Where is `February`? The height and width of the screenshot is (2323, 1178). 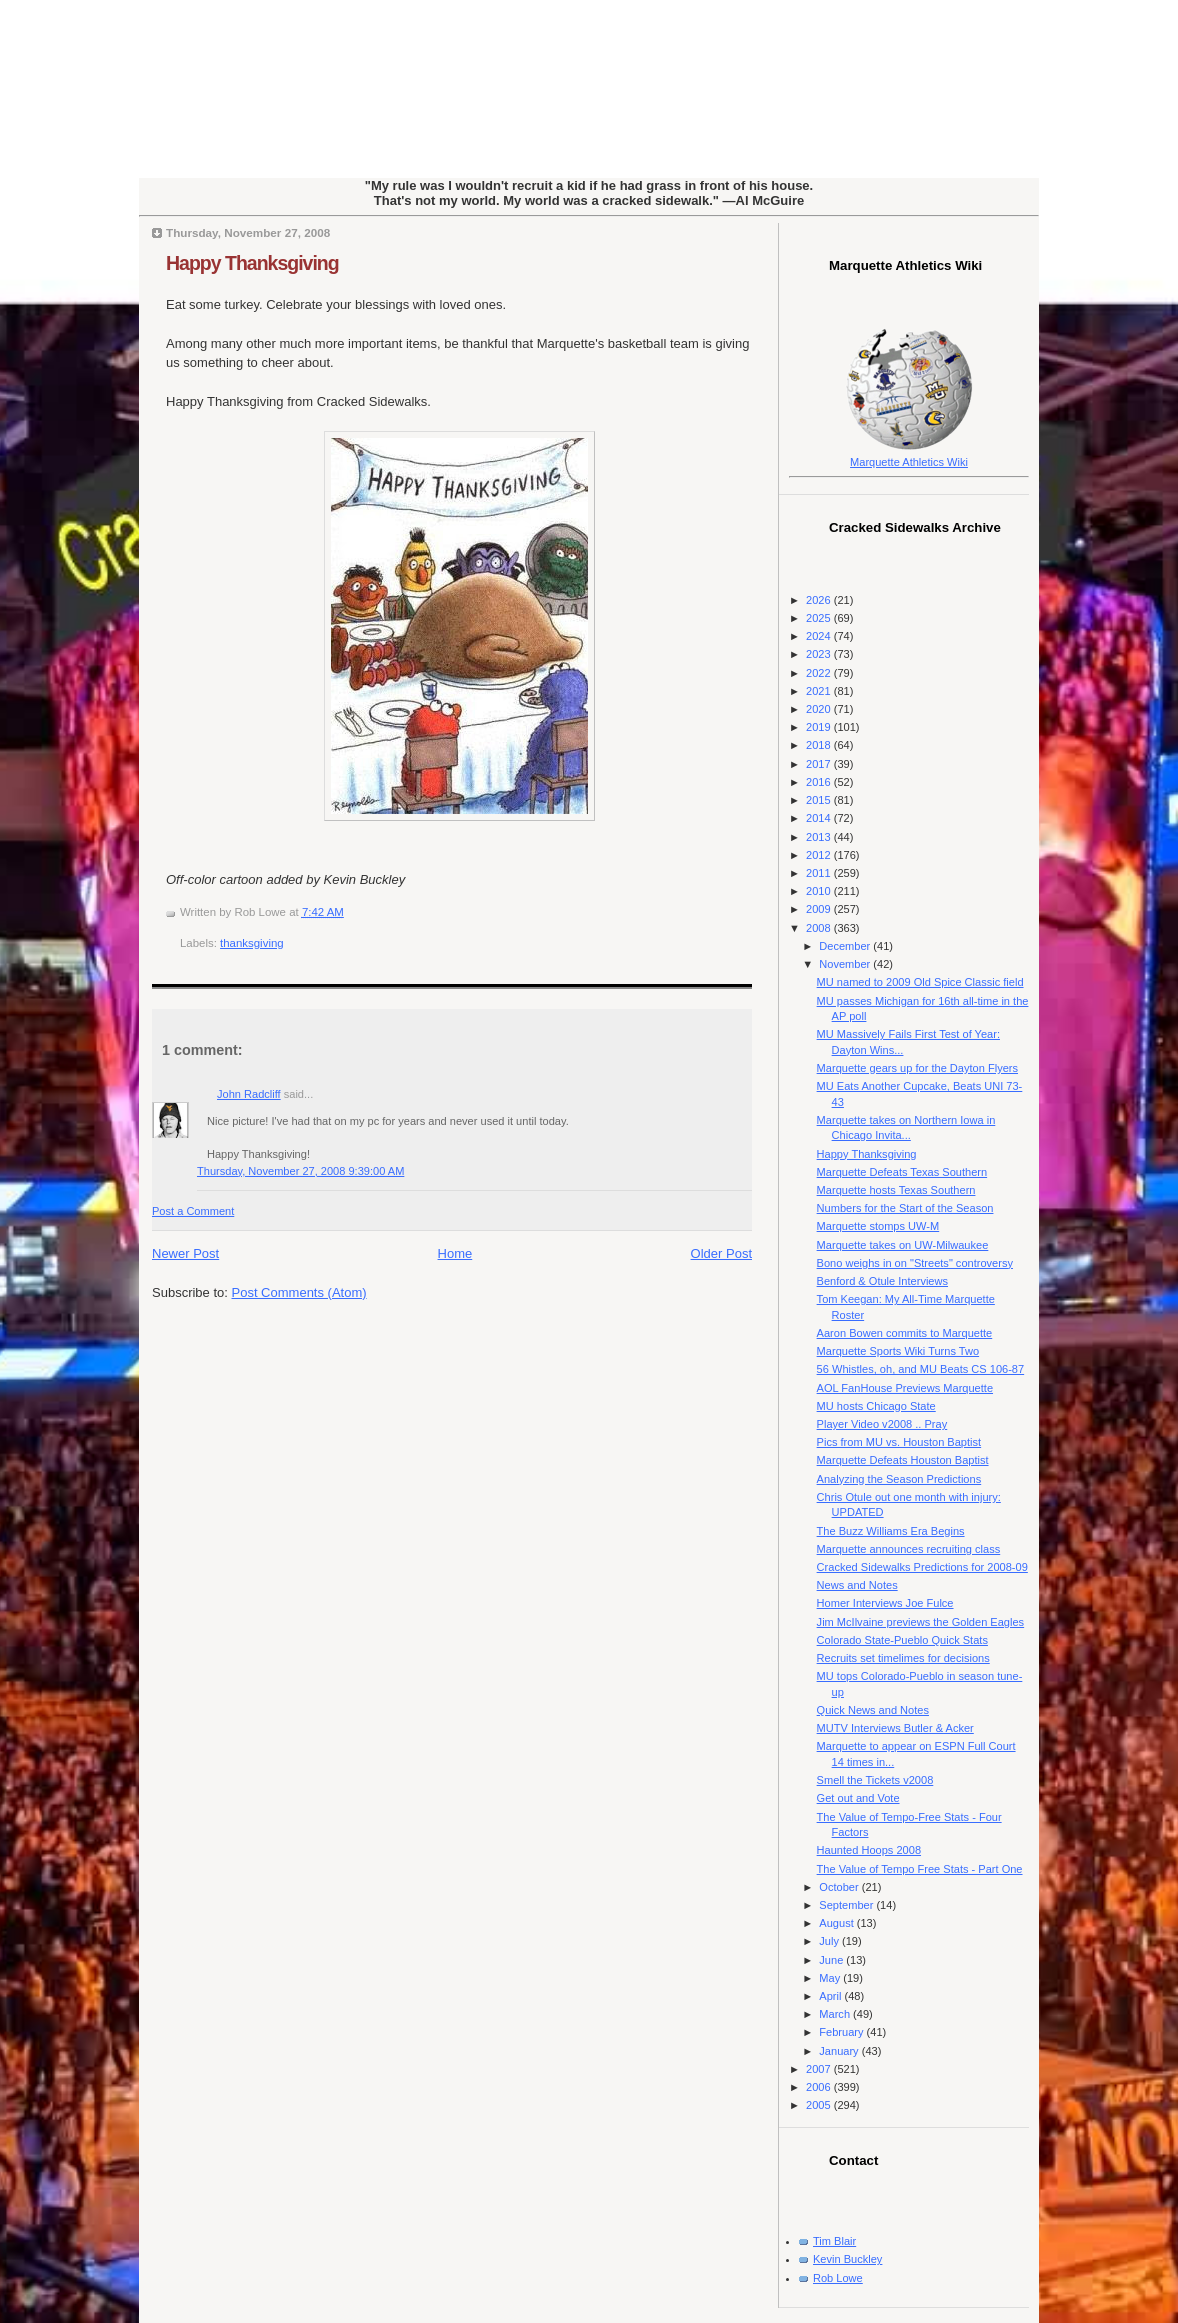
February is located at coordinates (842, 2032).